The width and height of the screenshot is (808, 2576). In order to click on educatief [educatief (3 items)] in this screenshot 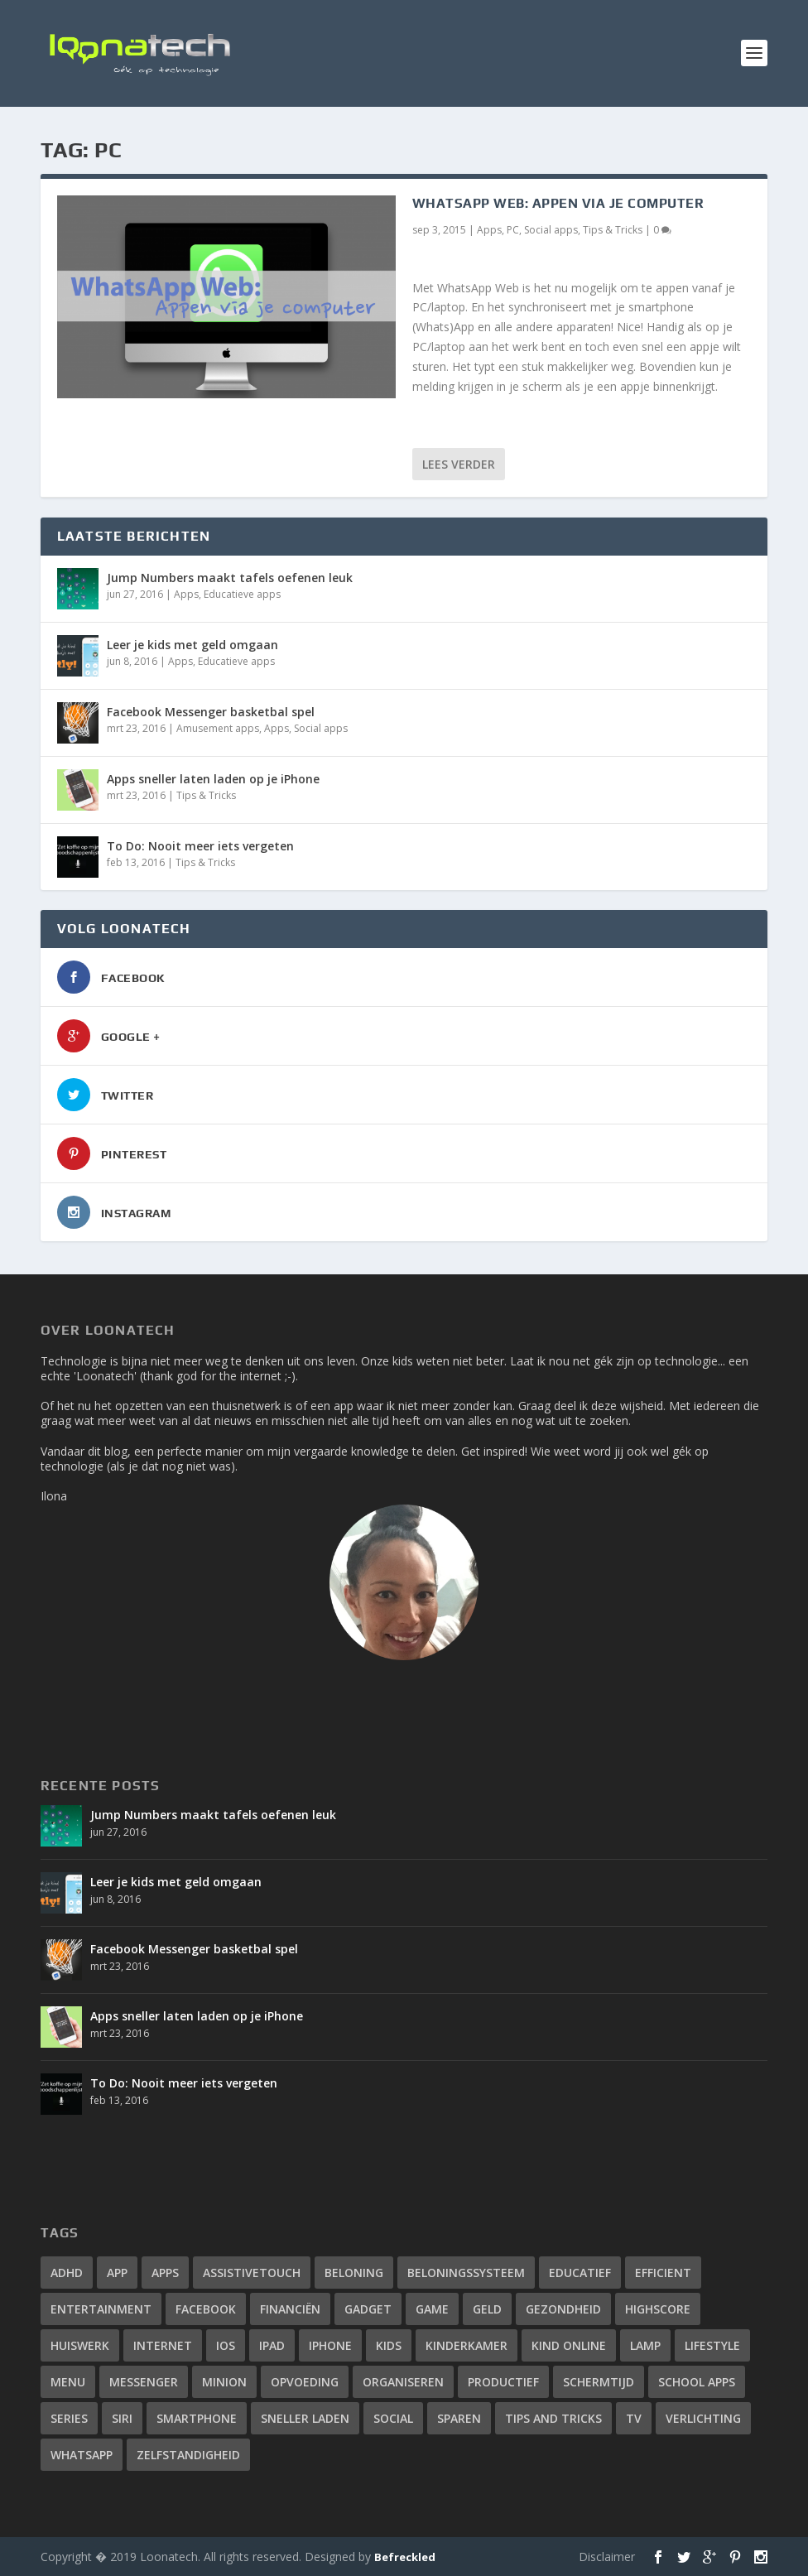, I will do `click(580, 2272)`.